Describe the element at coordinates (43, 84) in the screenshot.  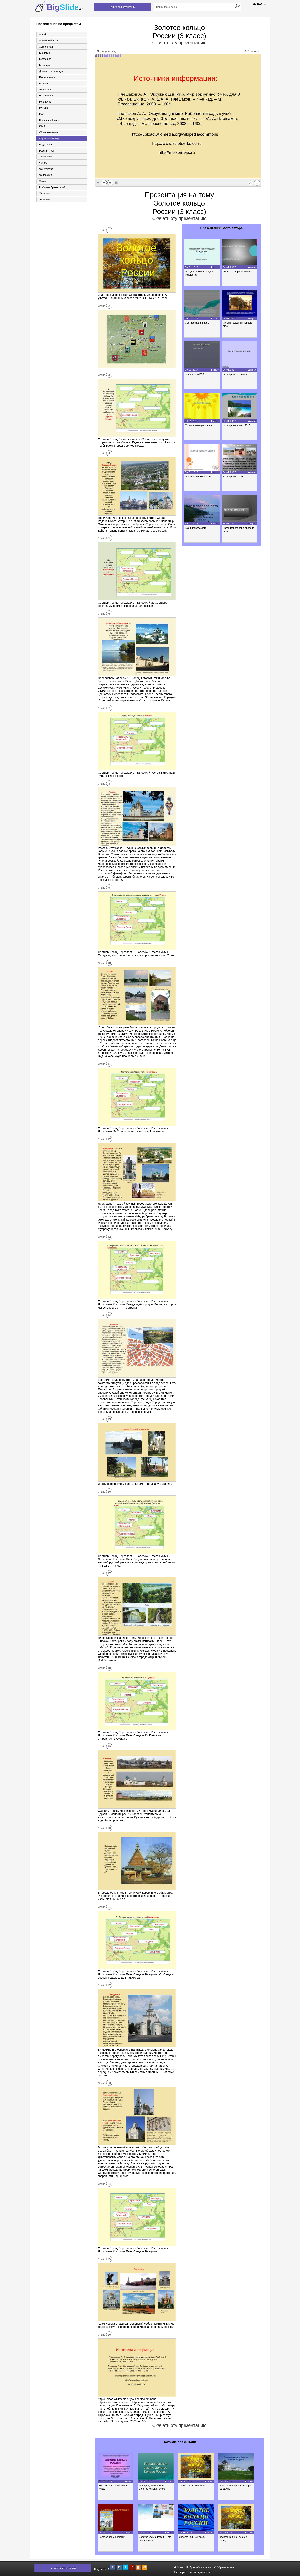
I see `История` at that location.